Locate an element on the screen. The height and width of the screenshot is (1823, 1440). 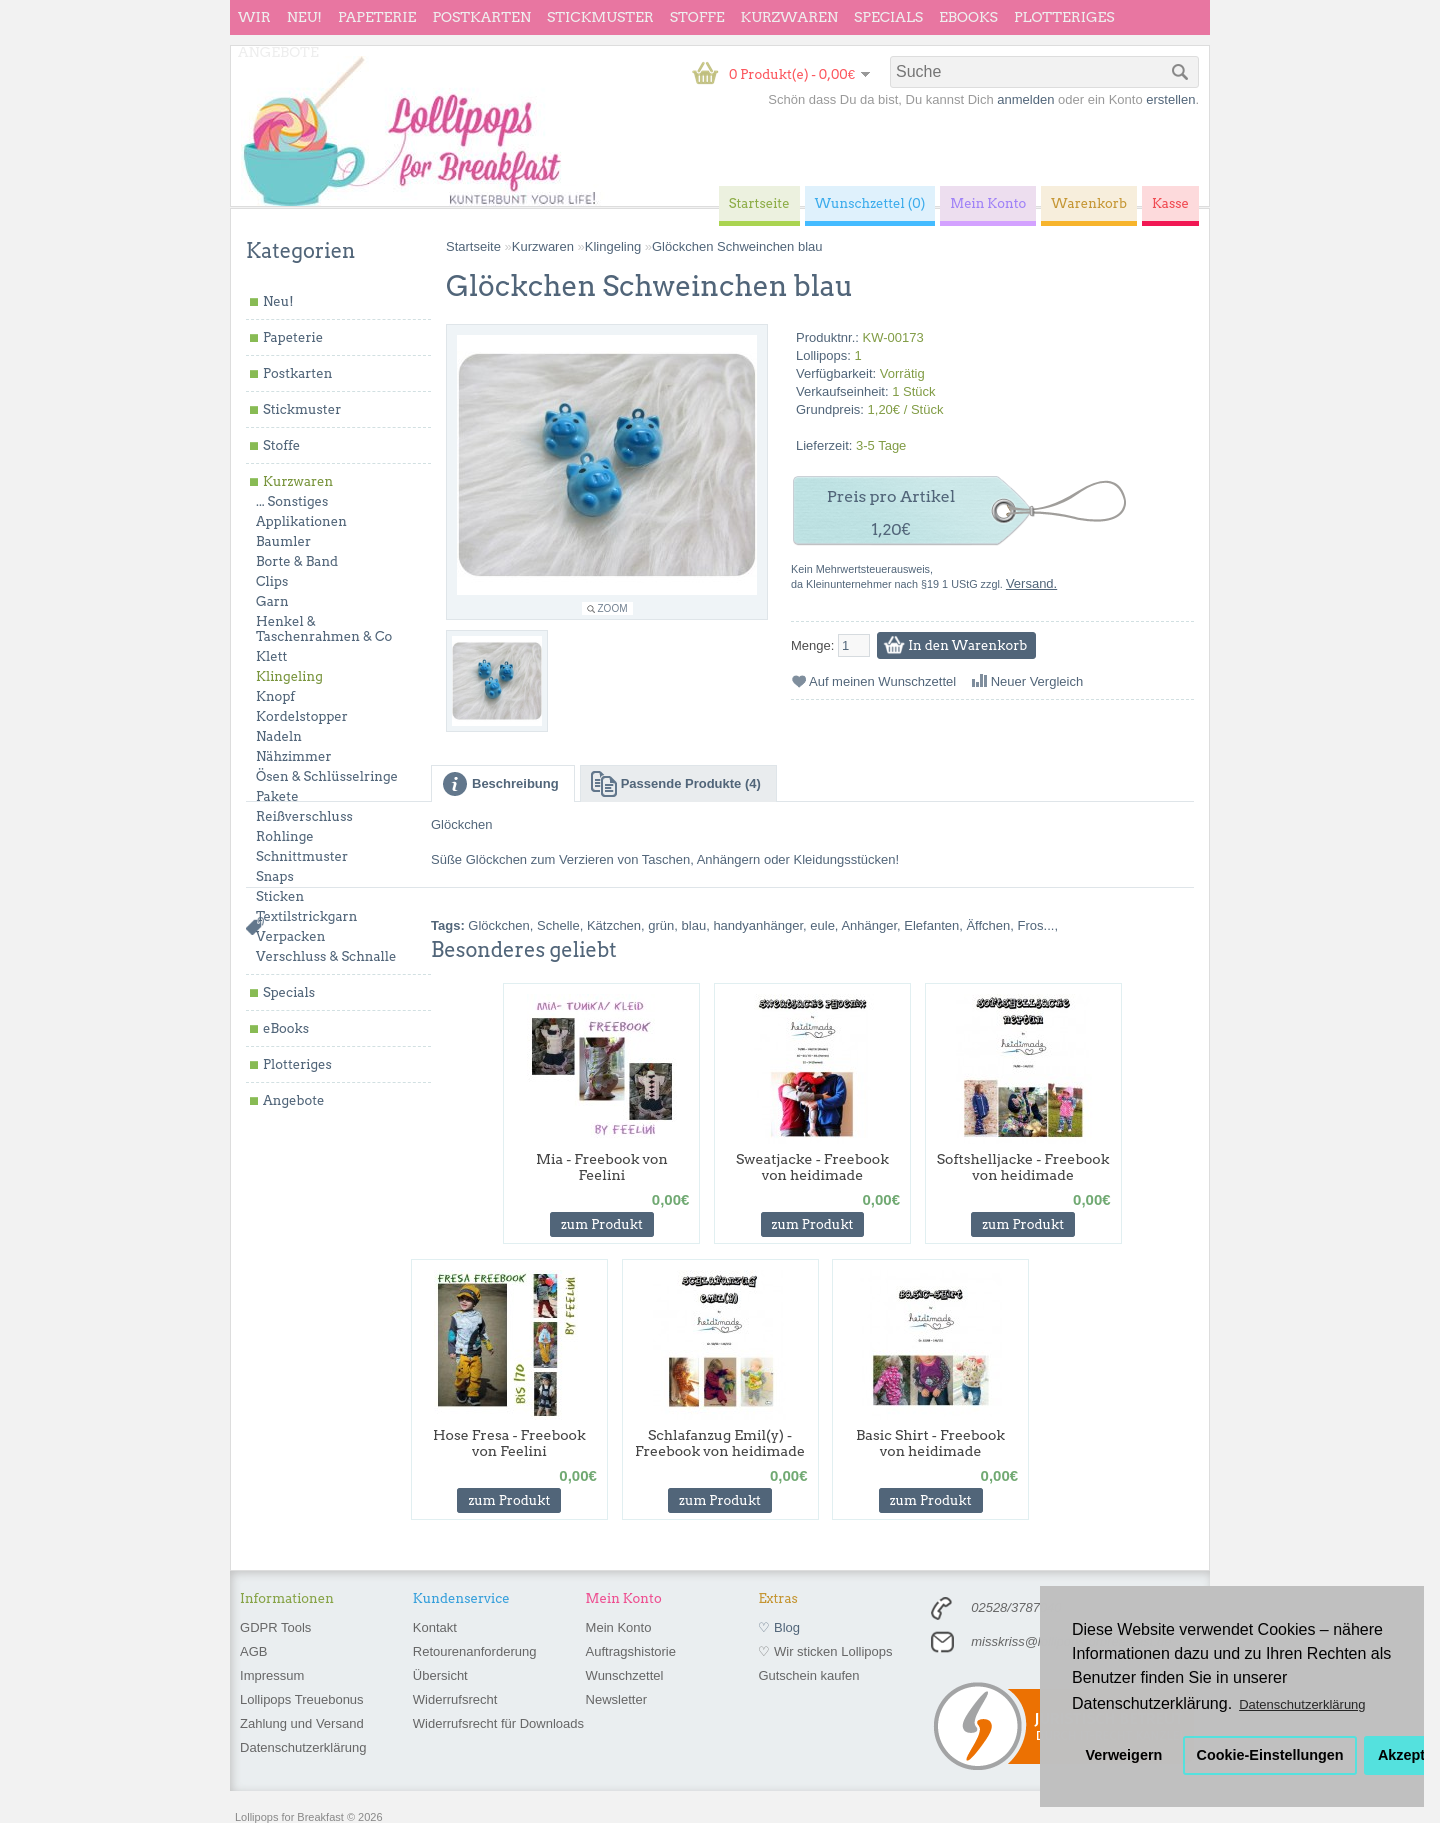
Datenschutzerklärung is located at coordinates (303, 1747).